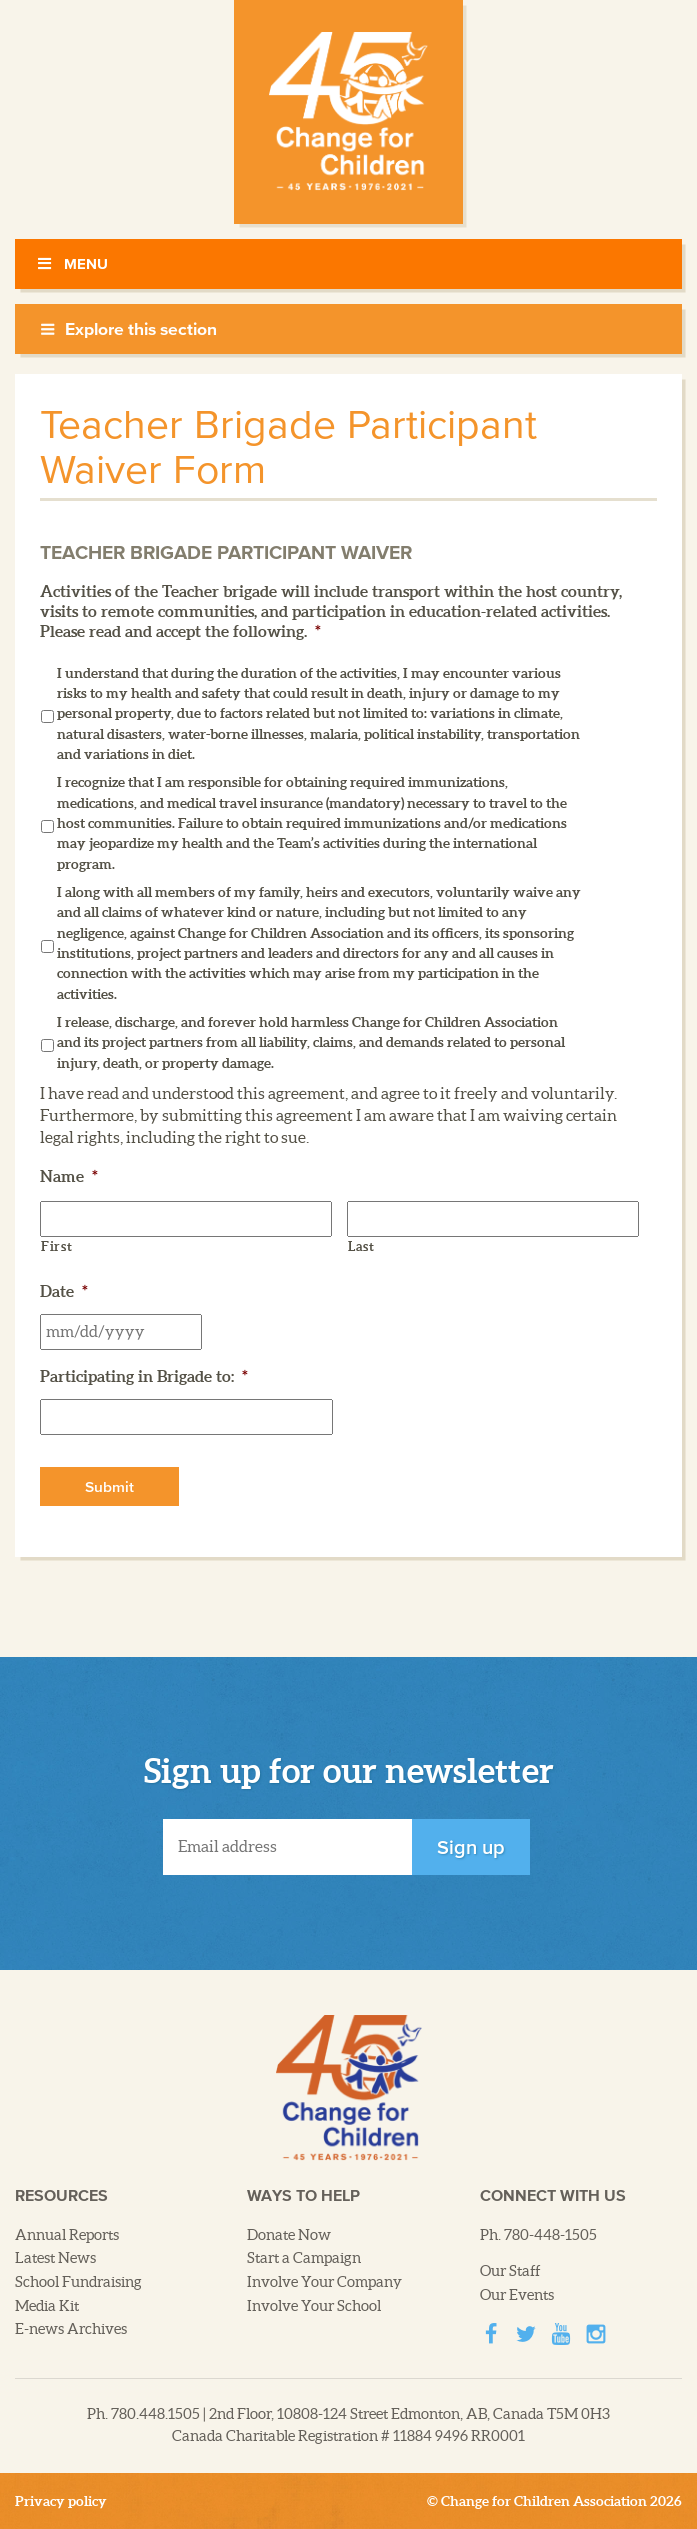 This screenshot has width=697, height=2529. I want to click on Annual Reports, so click(67, 2235).